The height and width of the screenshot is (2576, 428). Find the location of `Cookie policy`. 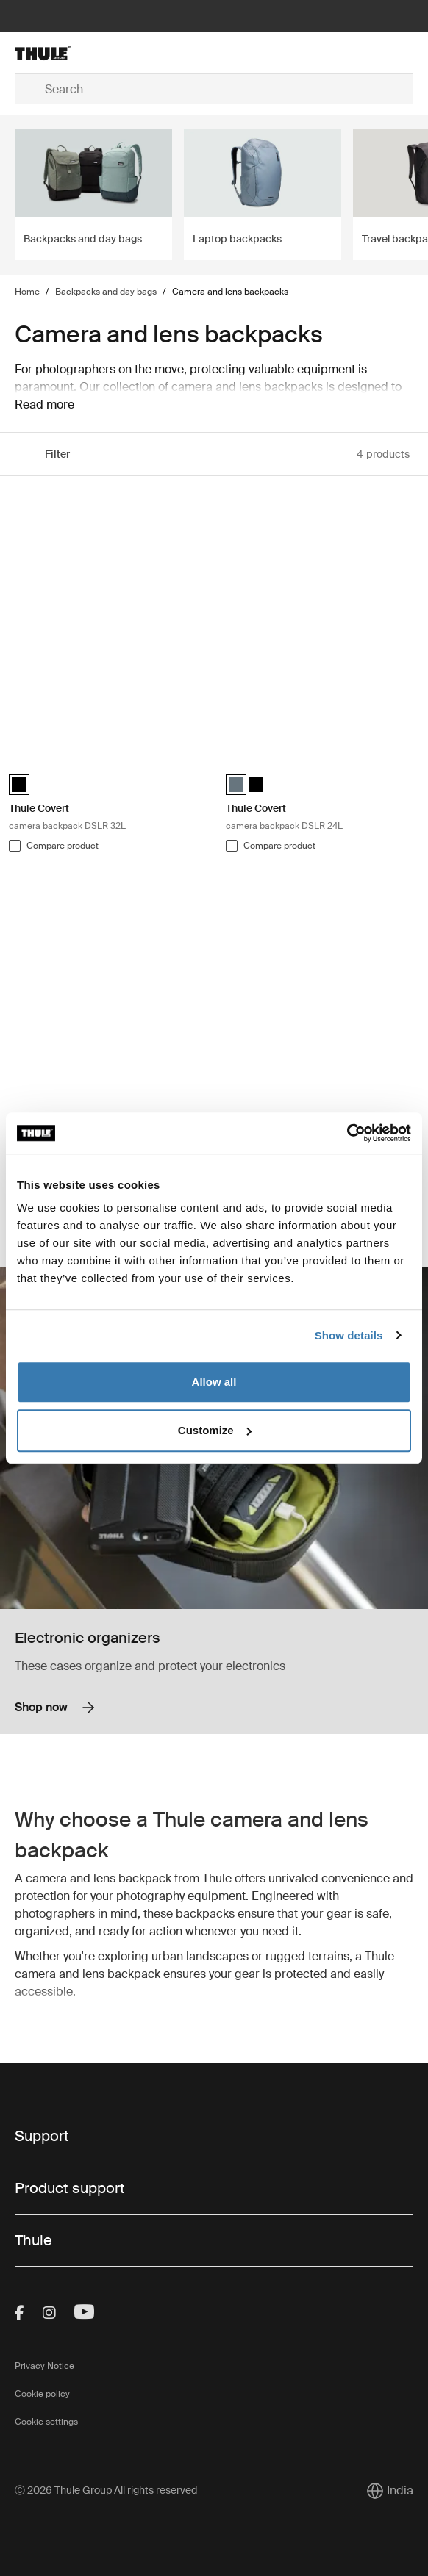

Cookie policy is located at coordinates (42, 2394).